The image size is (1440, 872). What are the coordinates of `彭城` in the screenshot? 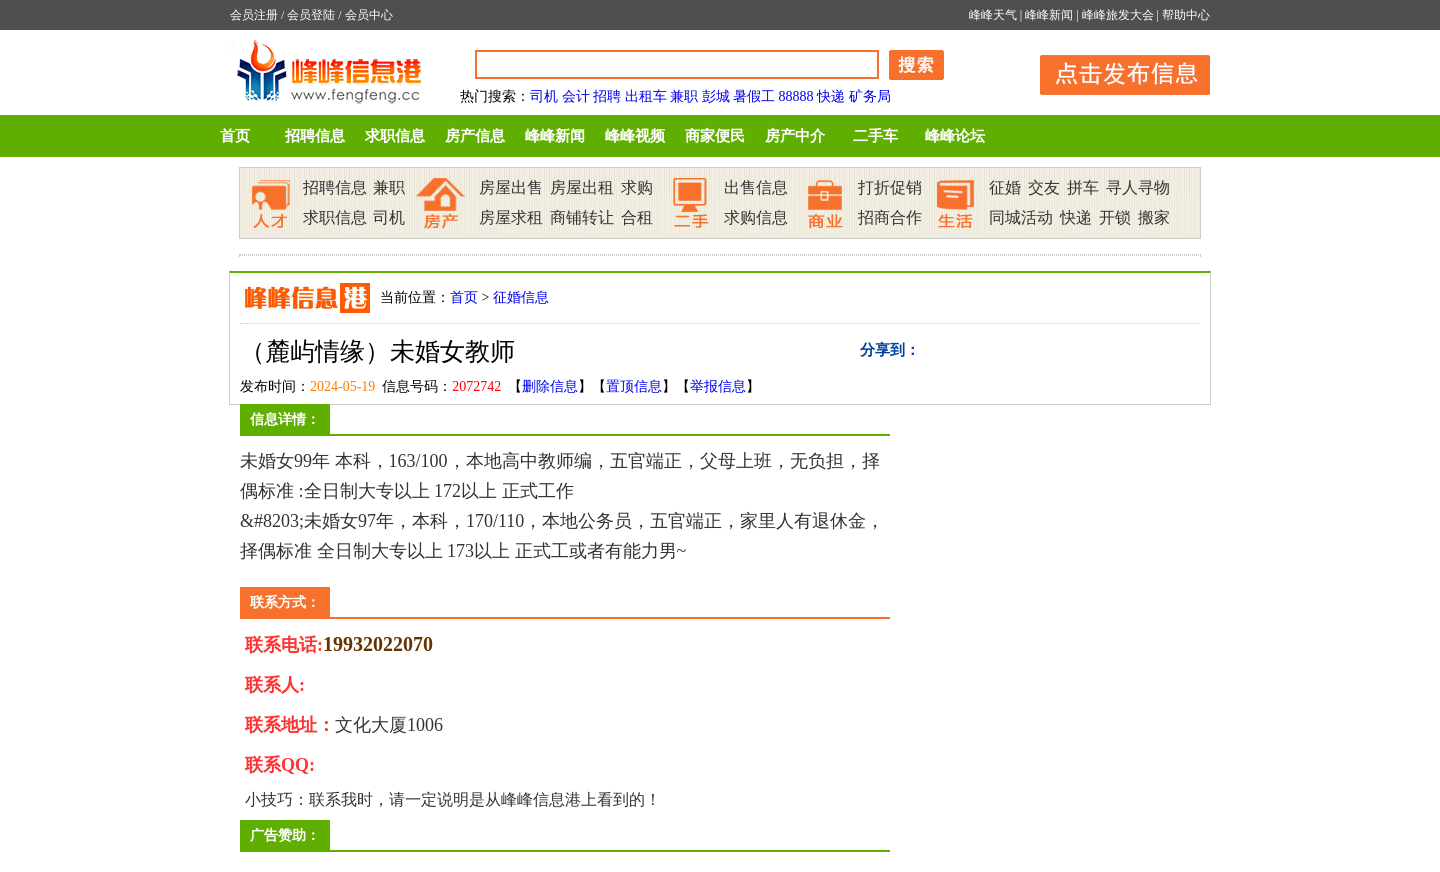 It's located at (716, 96).